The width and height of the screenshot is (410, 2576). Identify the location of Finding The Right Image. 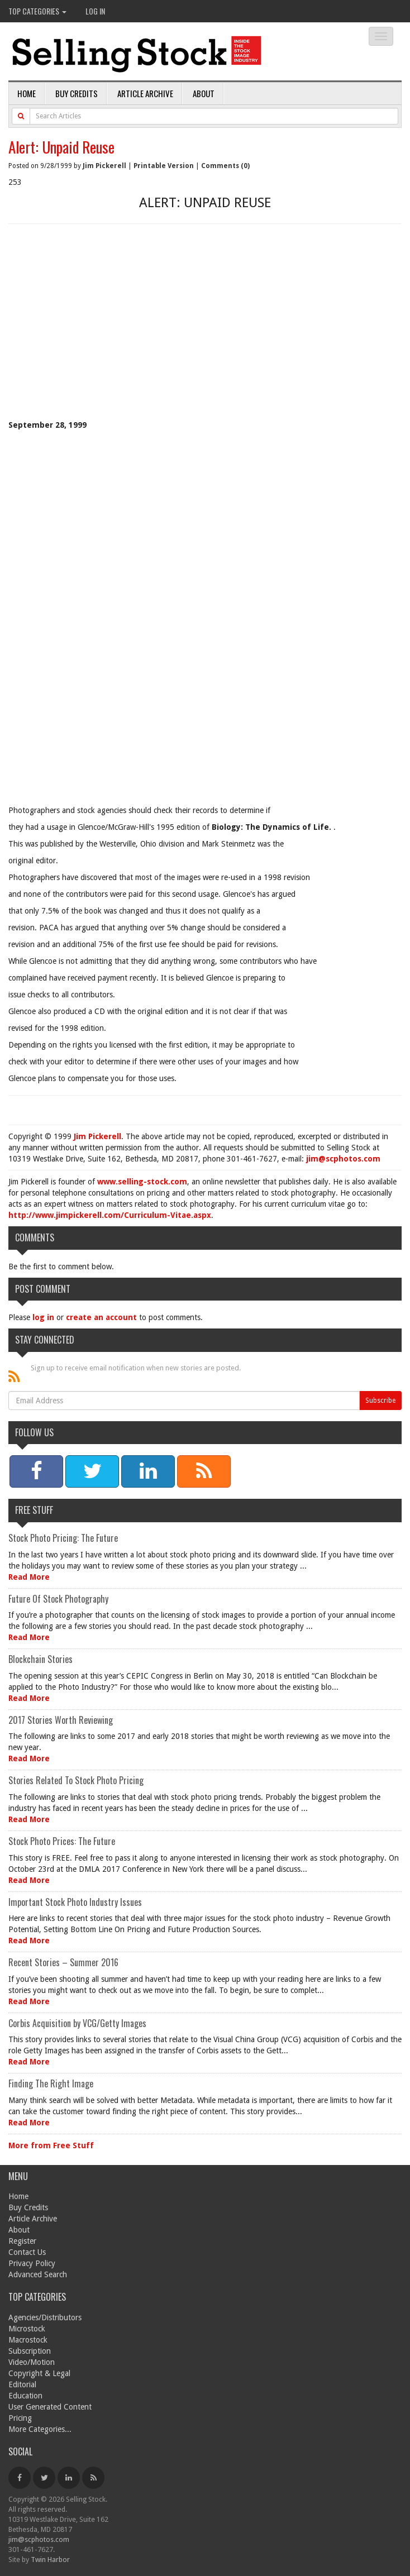
(50, 2083).